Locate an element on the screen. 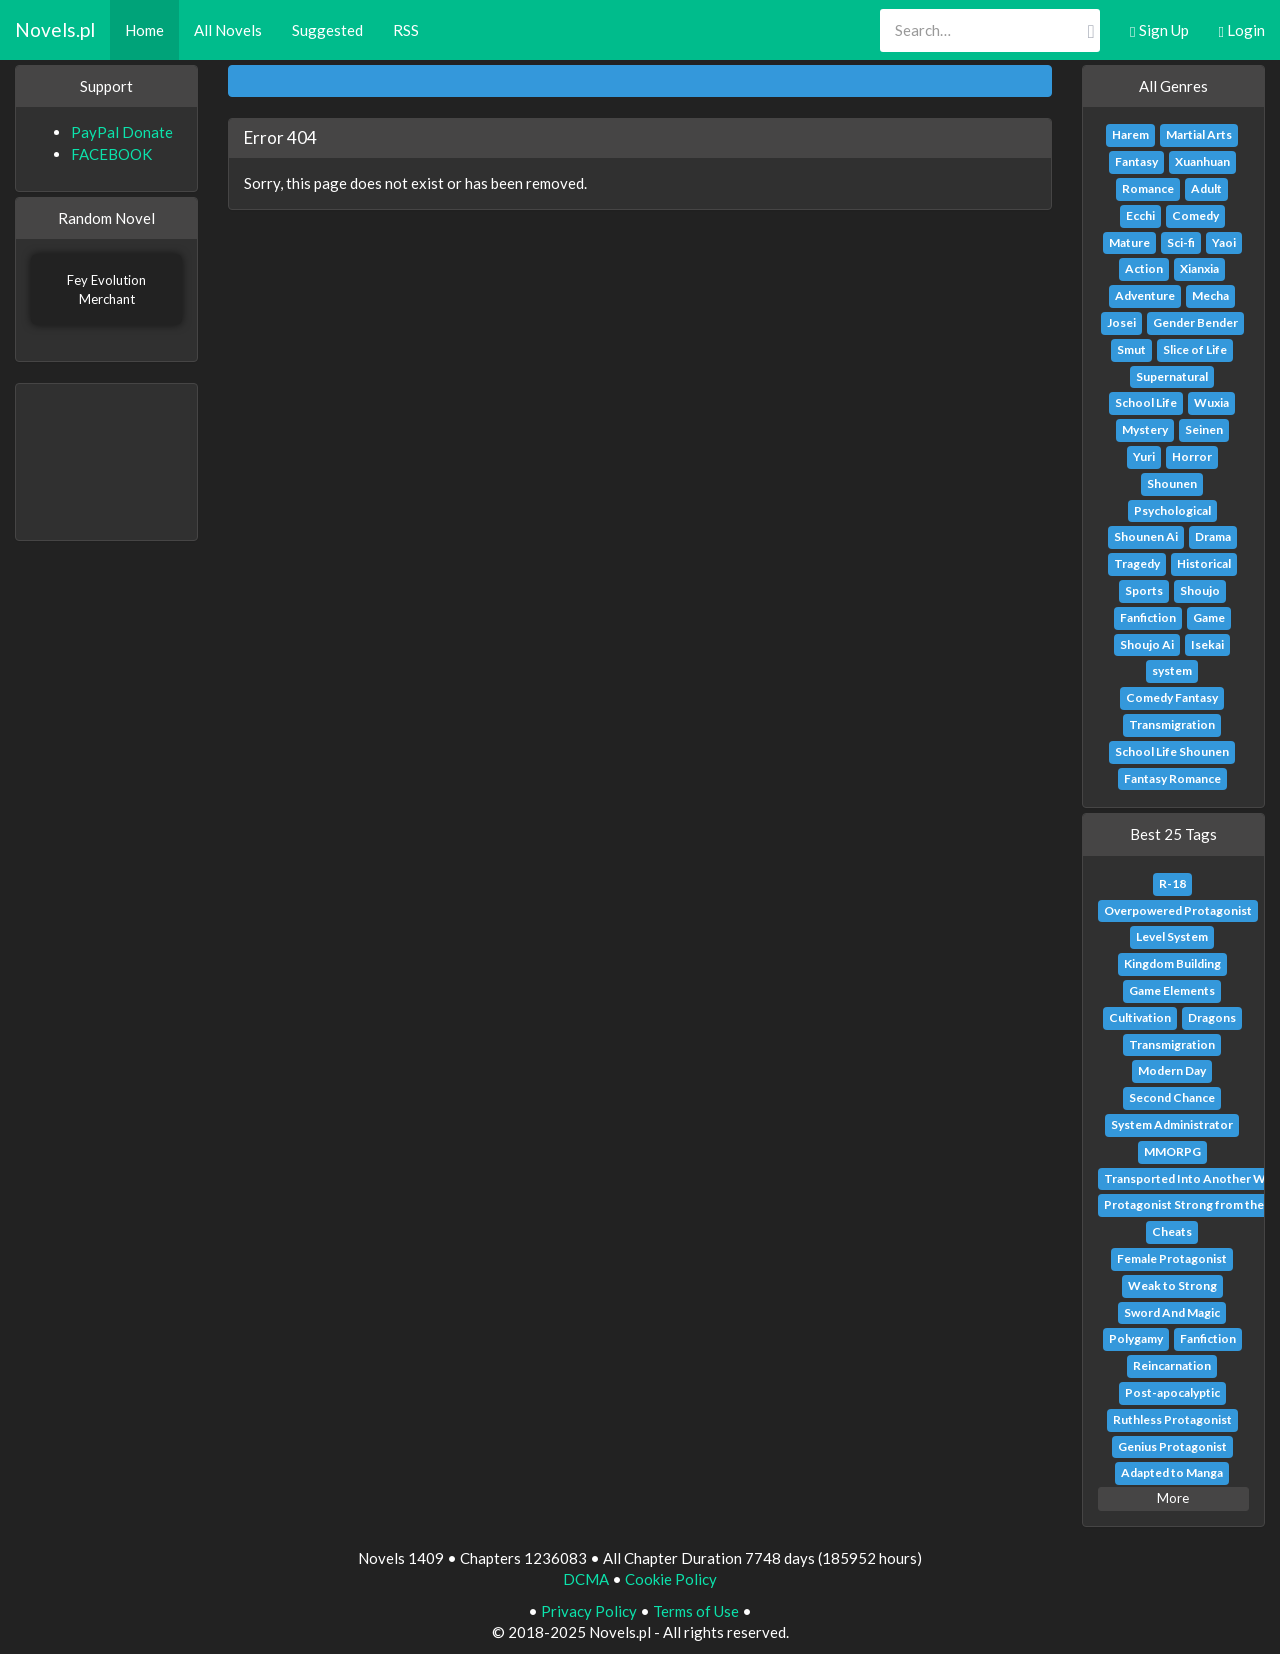 Image resolution: width=1280 pixels, height=1654 pixels. Post-apocalyptic is located at coordinates (1172, 1392).